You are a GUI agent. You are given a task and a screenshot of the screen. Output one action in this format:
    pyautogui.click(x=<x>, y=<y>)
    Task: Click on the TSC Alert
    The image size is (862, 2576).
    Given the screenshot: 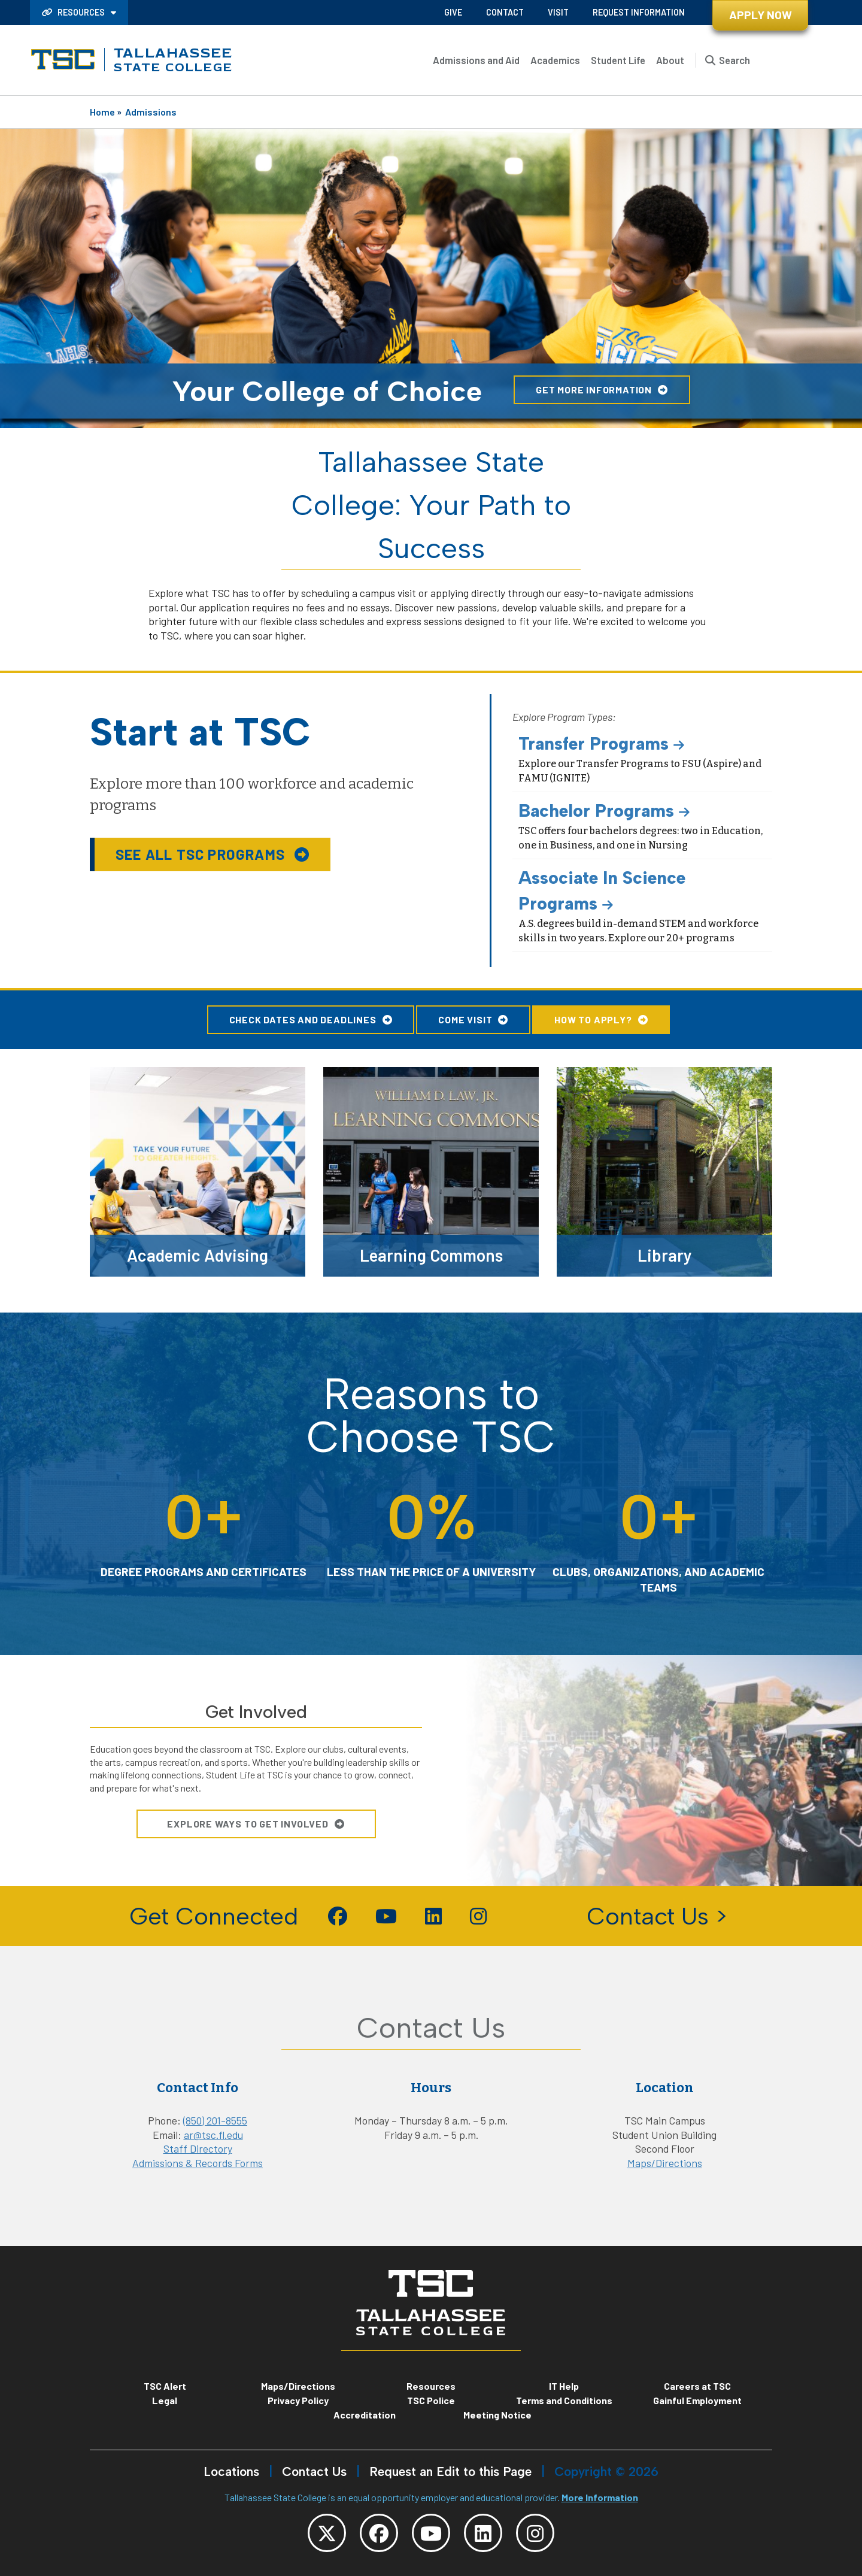 What is the action you would take?
    pyautogui.click(x=165, y=2386)
    